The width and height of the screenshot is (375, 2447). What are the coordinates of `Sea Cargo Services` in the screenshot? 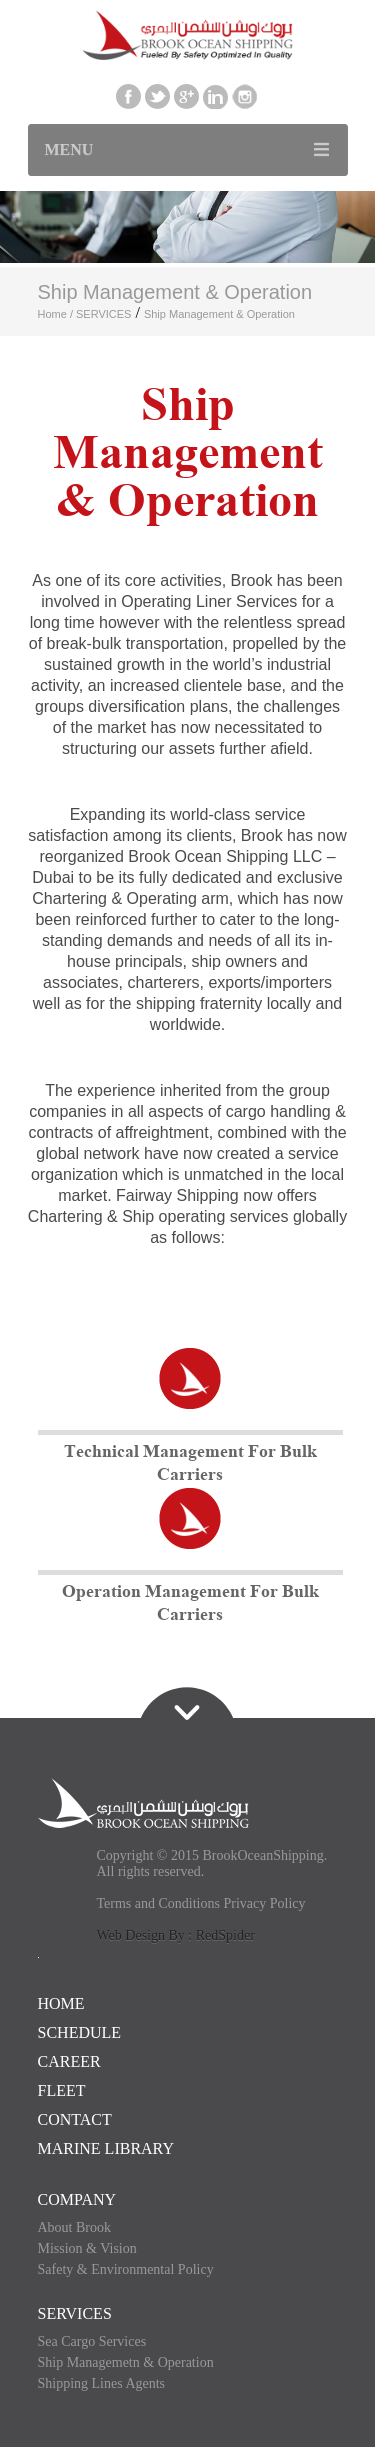 It's located at (92, 2341).